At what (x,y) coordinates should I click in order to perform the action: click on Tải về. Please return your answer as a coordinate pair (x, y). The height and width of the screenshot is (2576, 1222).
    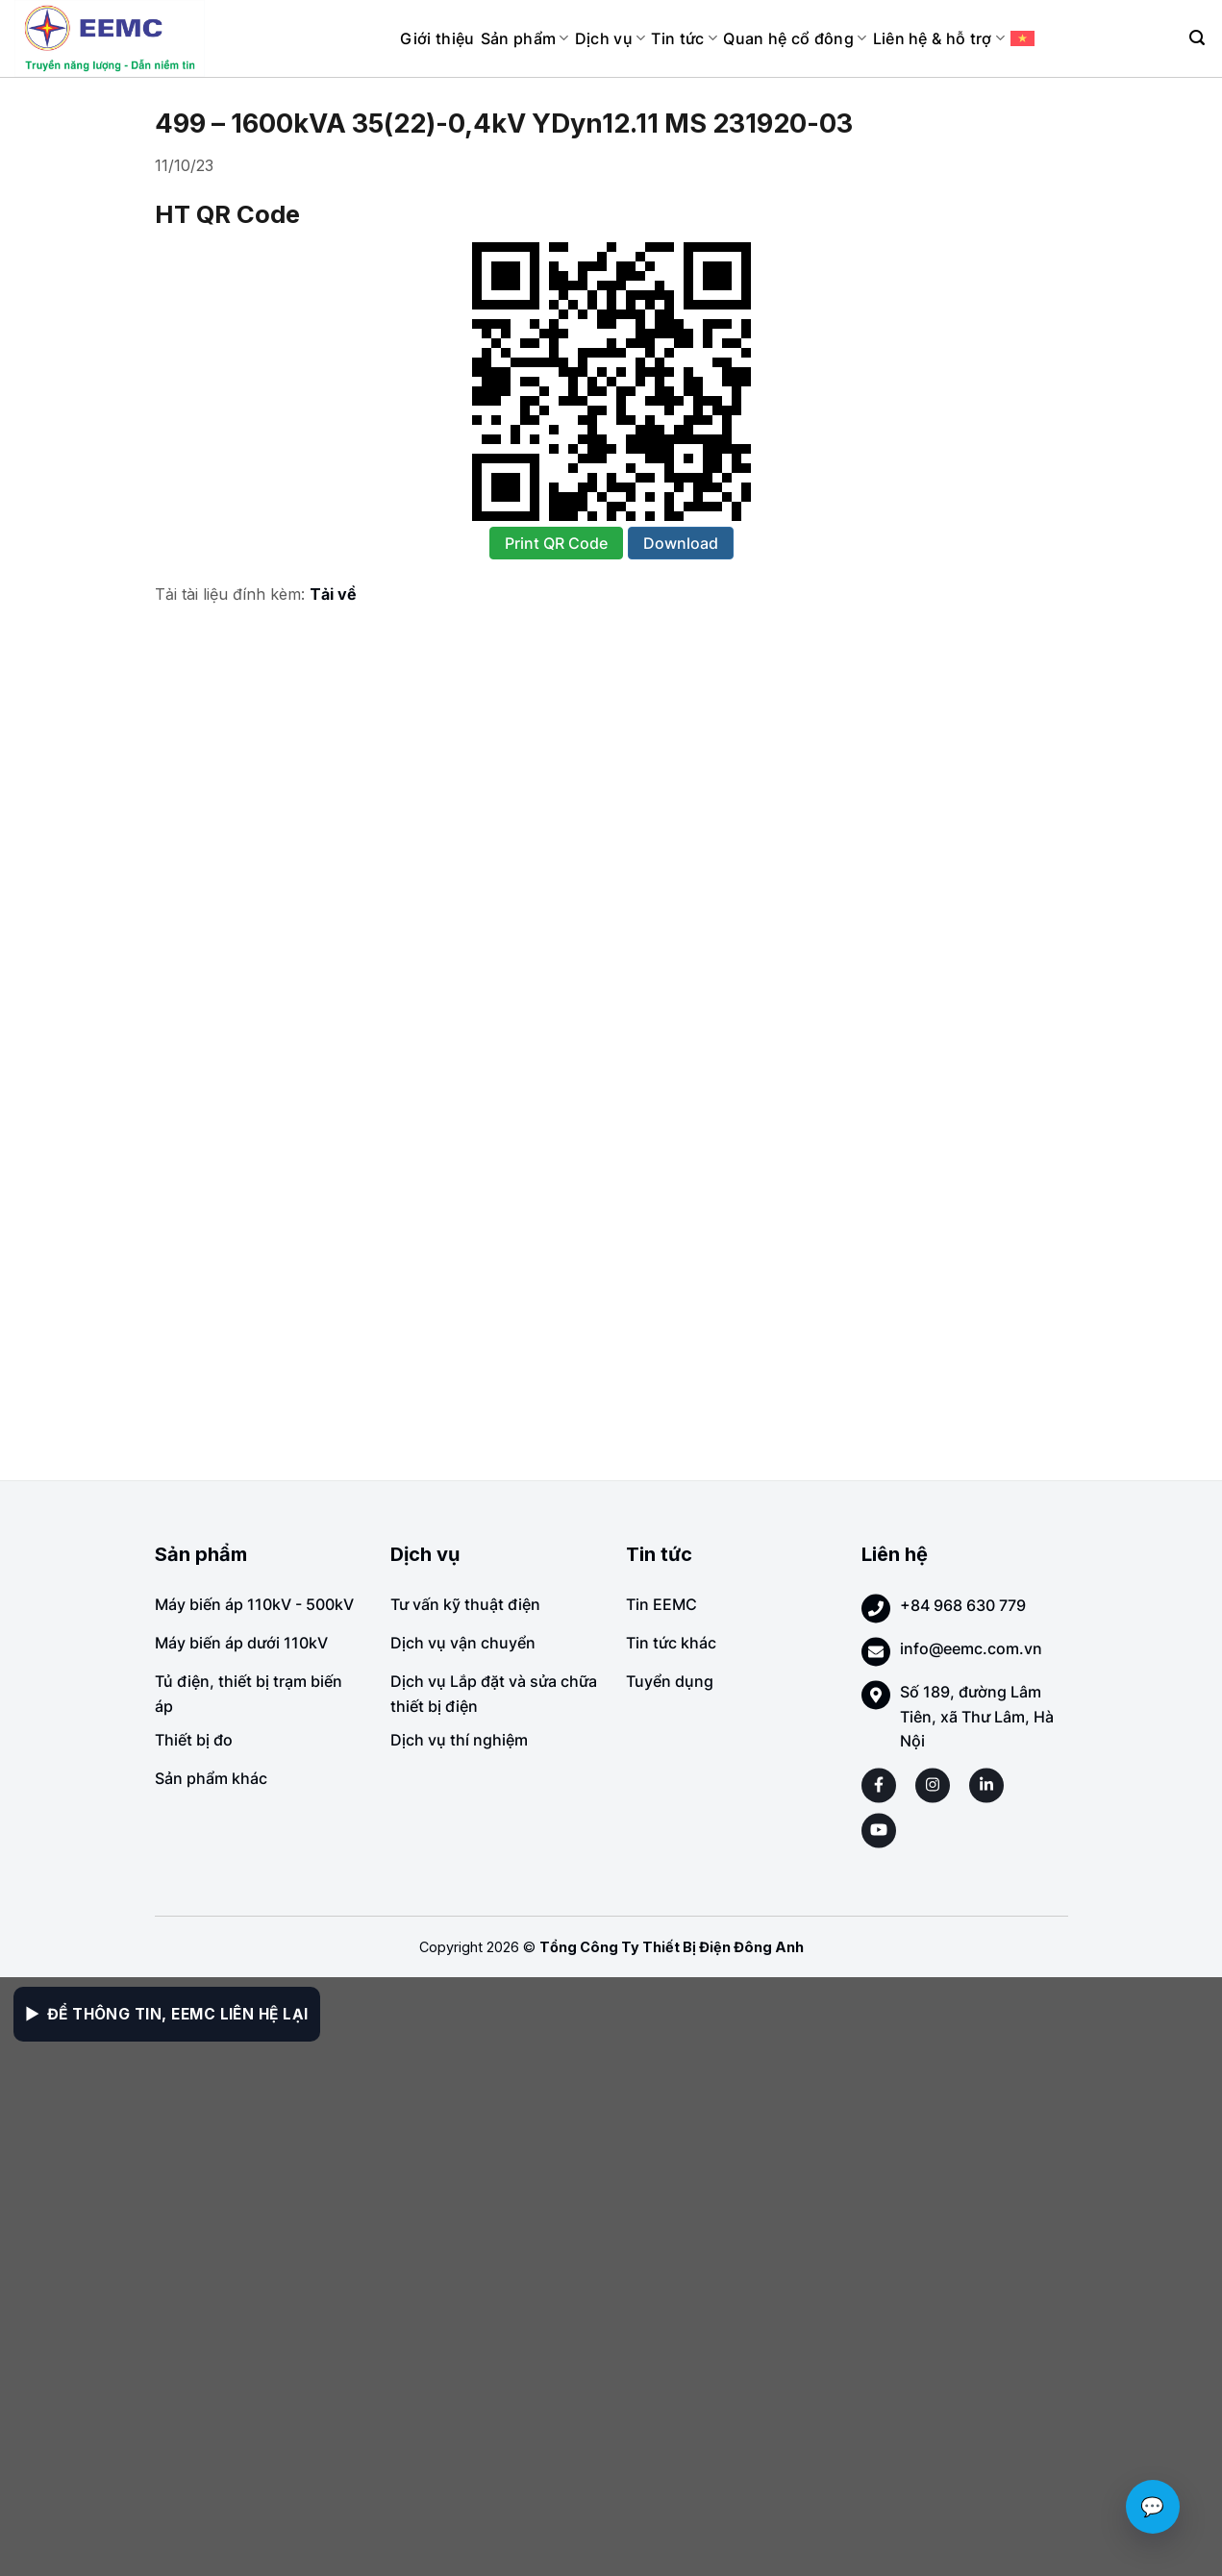
    Looking at the image, I should click on (333, 594).